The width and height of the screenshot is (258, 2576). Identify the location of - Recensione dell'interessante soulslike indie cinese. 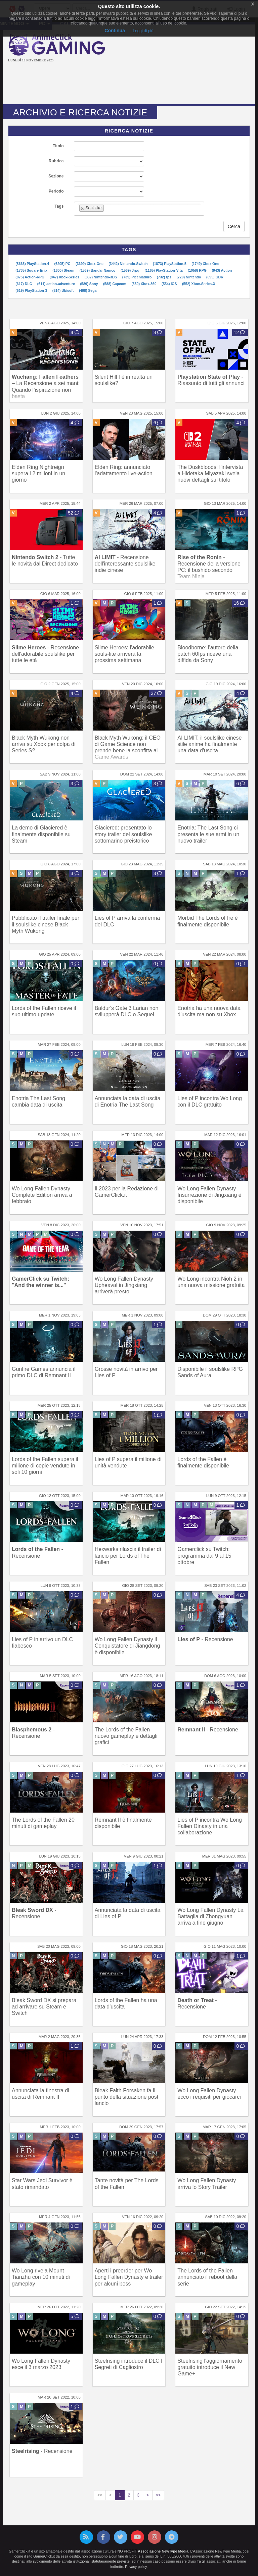
(125, 563).